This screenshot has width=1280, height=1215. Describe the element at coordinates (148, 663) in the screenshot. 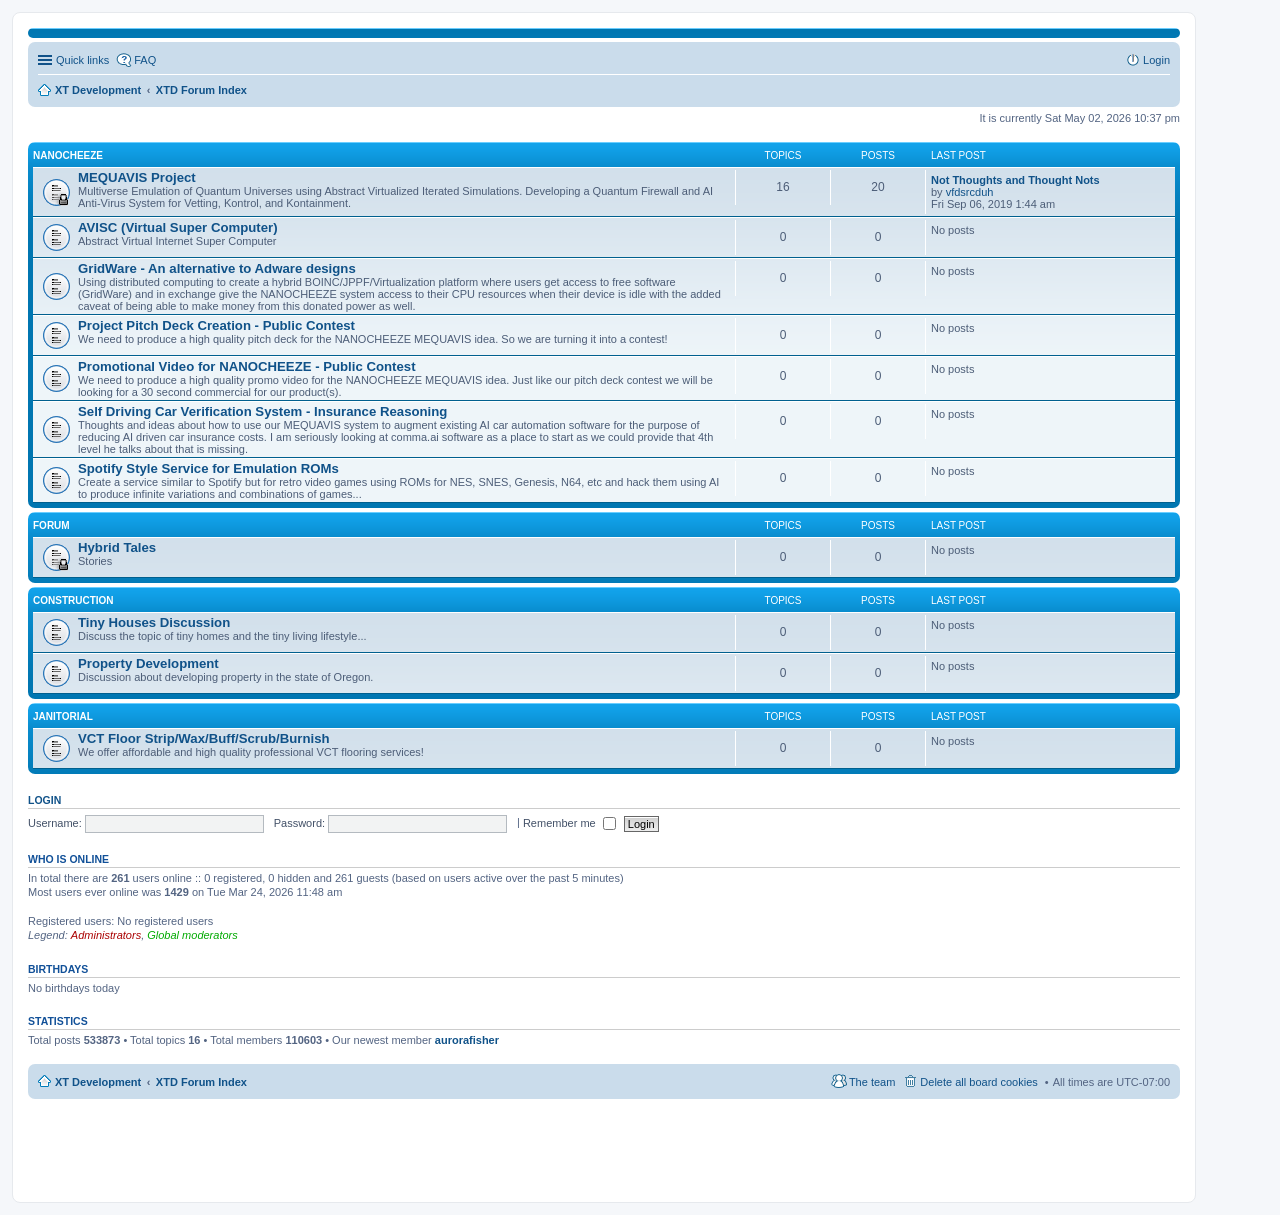

I see `Property Development` at that location.